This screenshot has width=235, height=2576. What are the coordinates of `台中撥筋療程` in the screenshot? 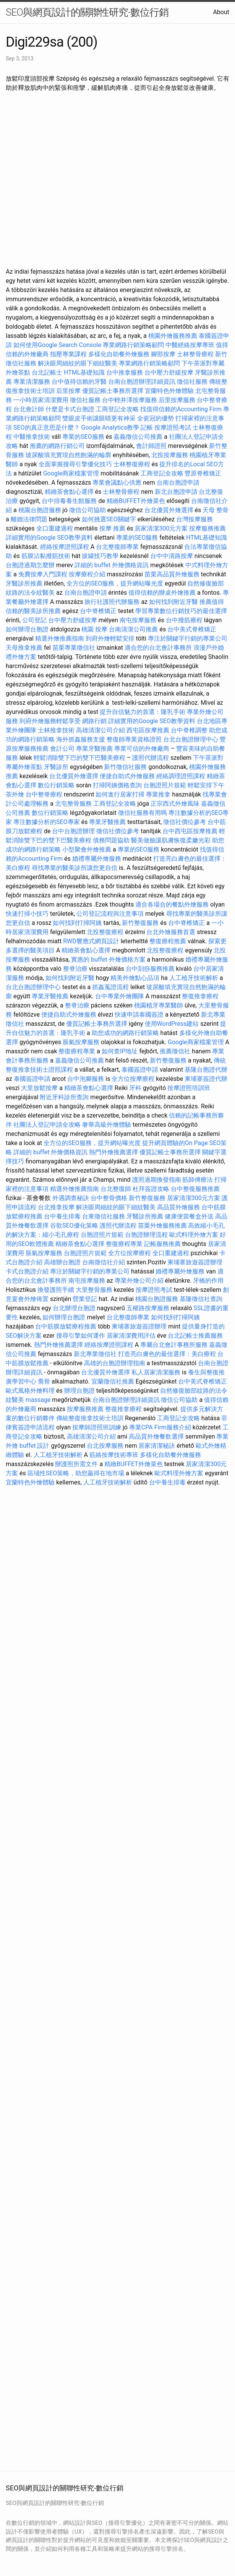 It's located at (185, 620).